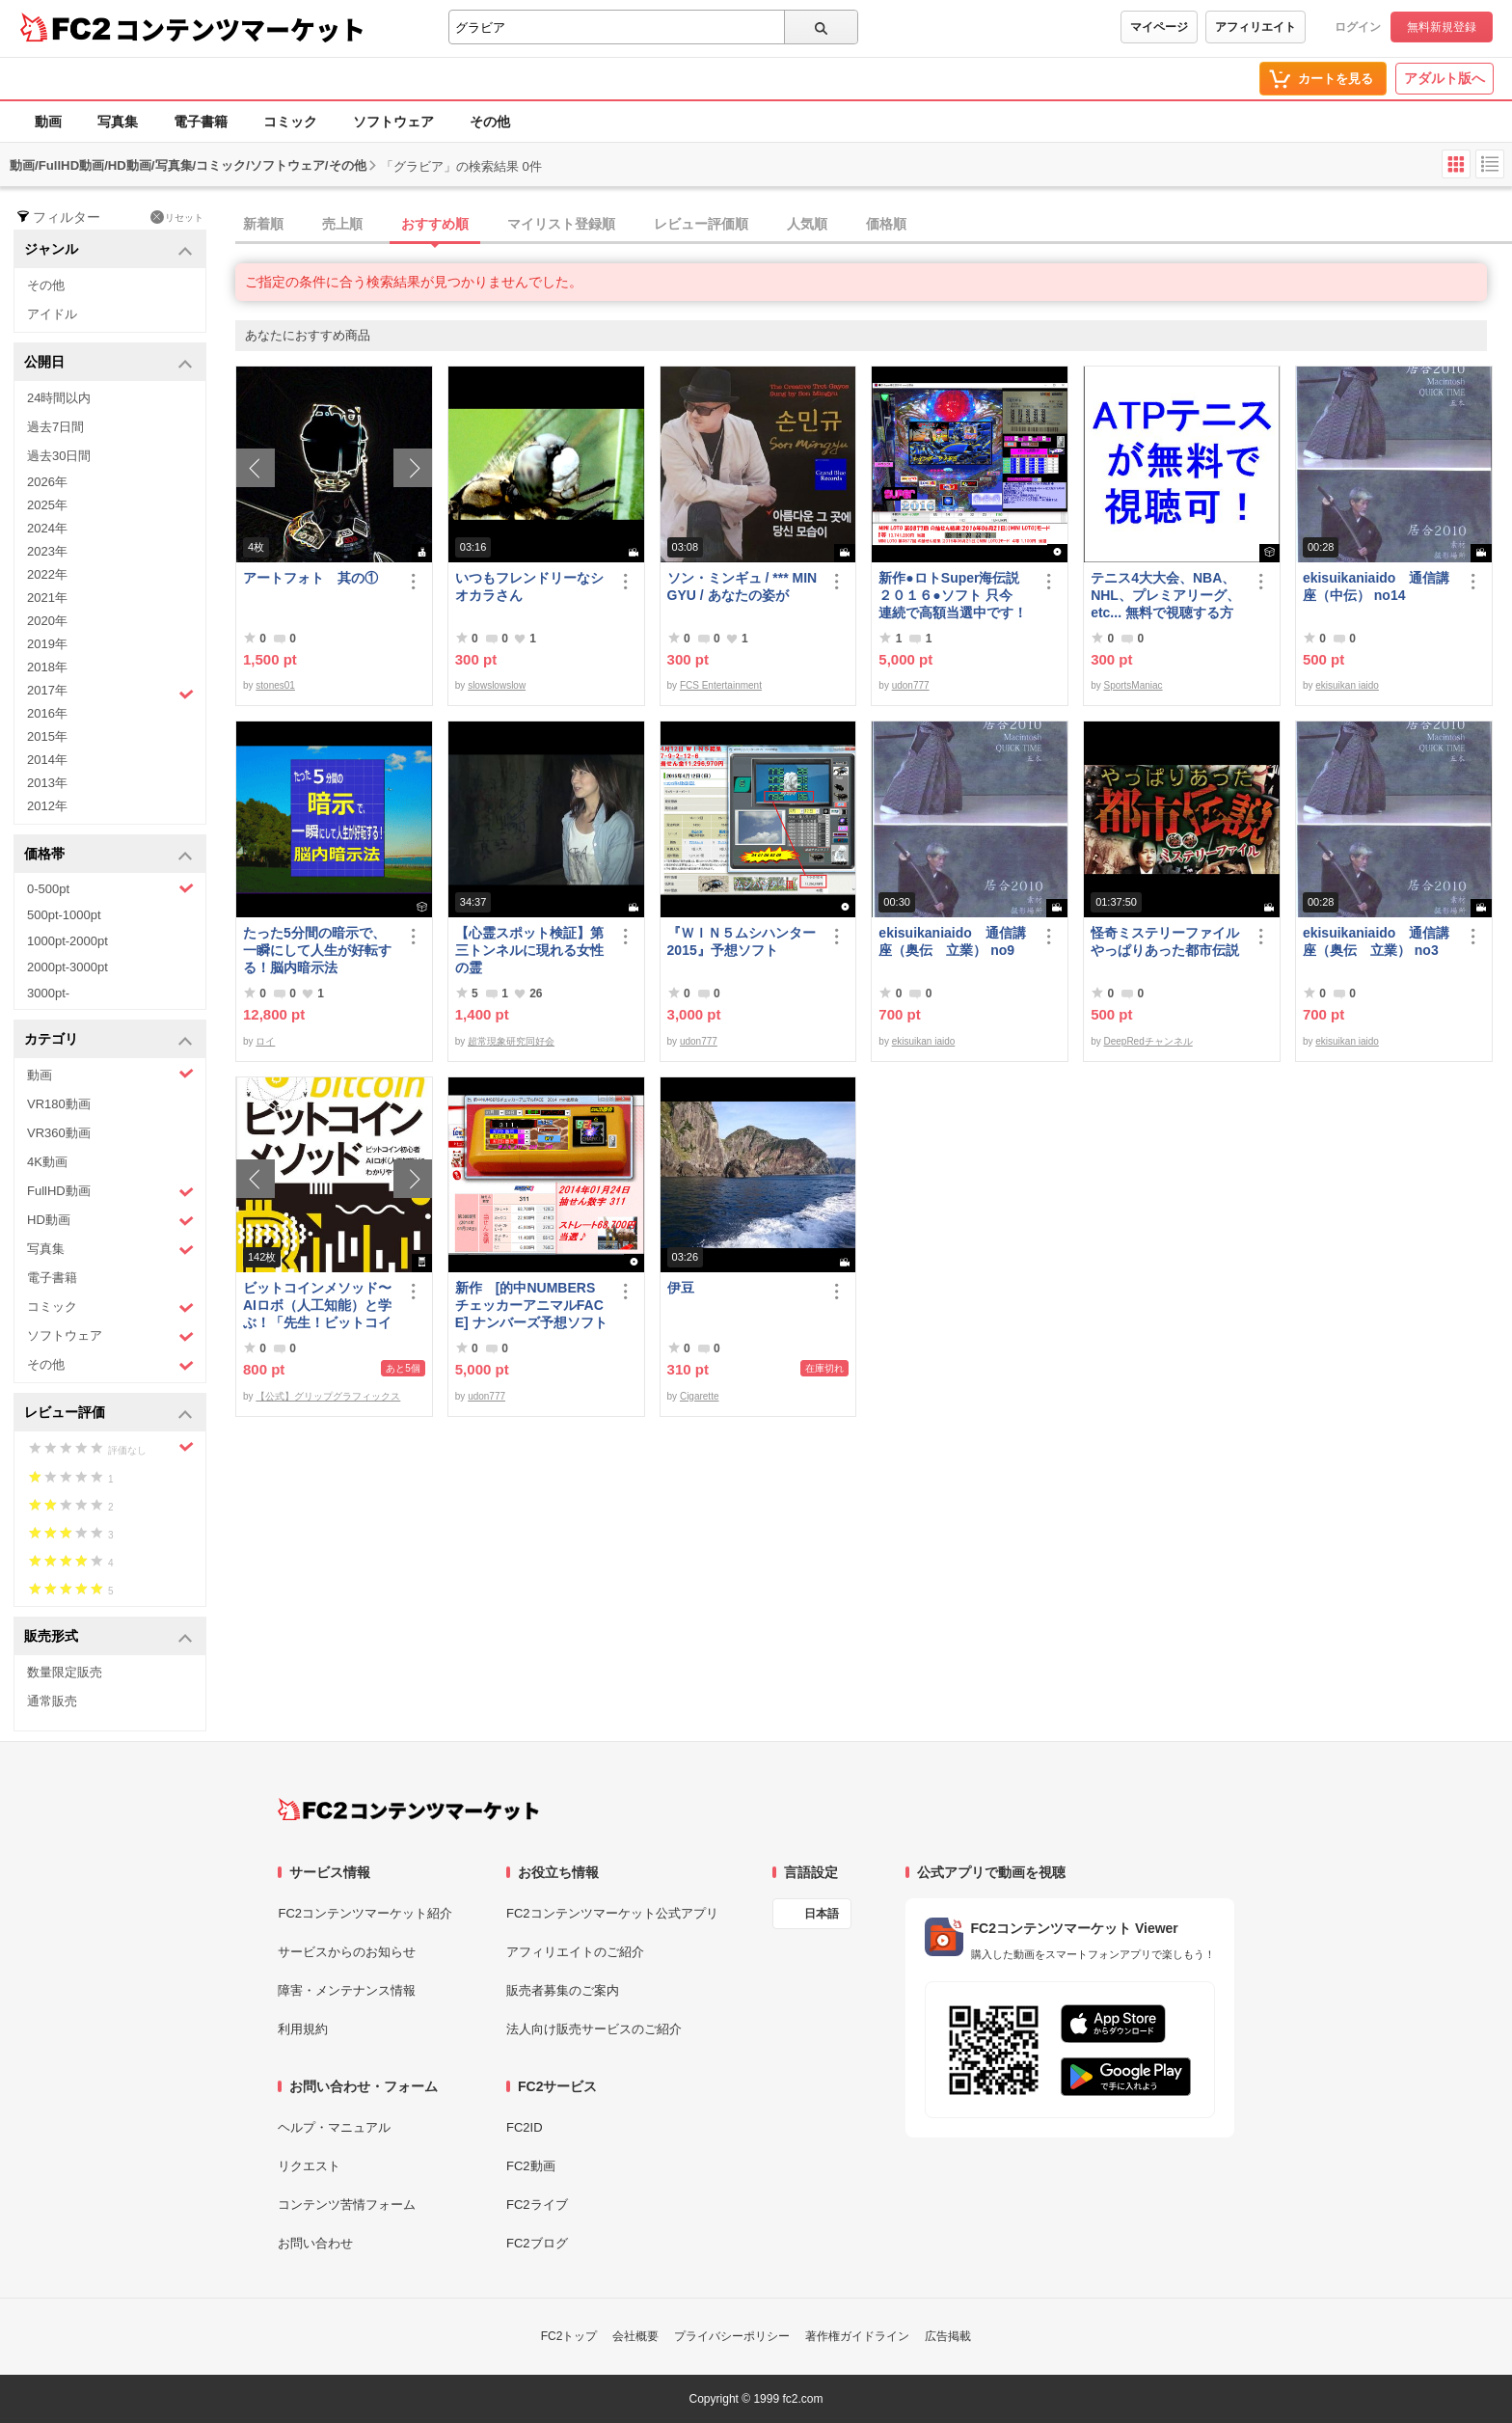  Describe the element at coordinates (201, 121) in the screenshot. I see `電子書籍` at that location.